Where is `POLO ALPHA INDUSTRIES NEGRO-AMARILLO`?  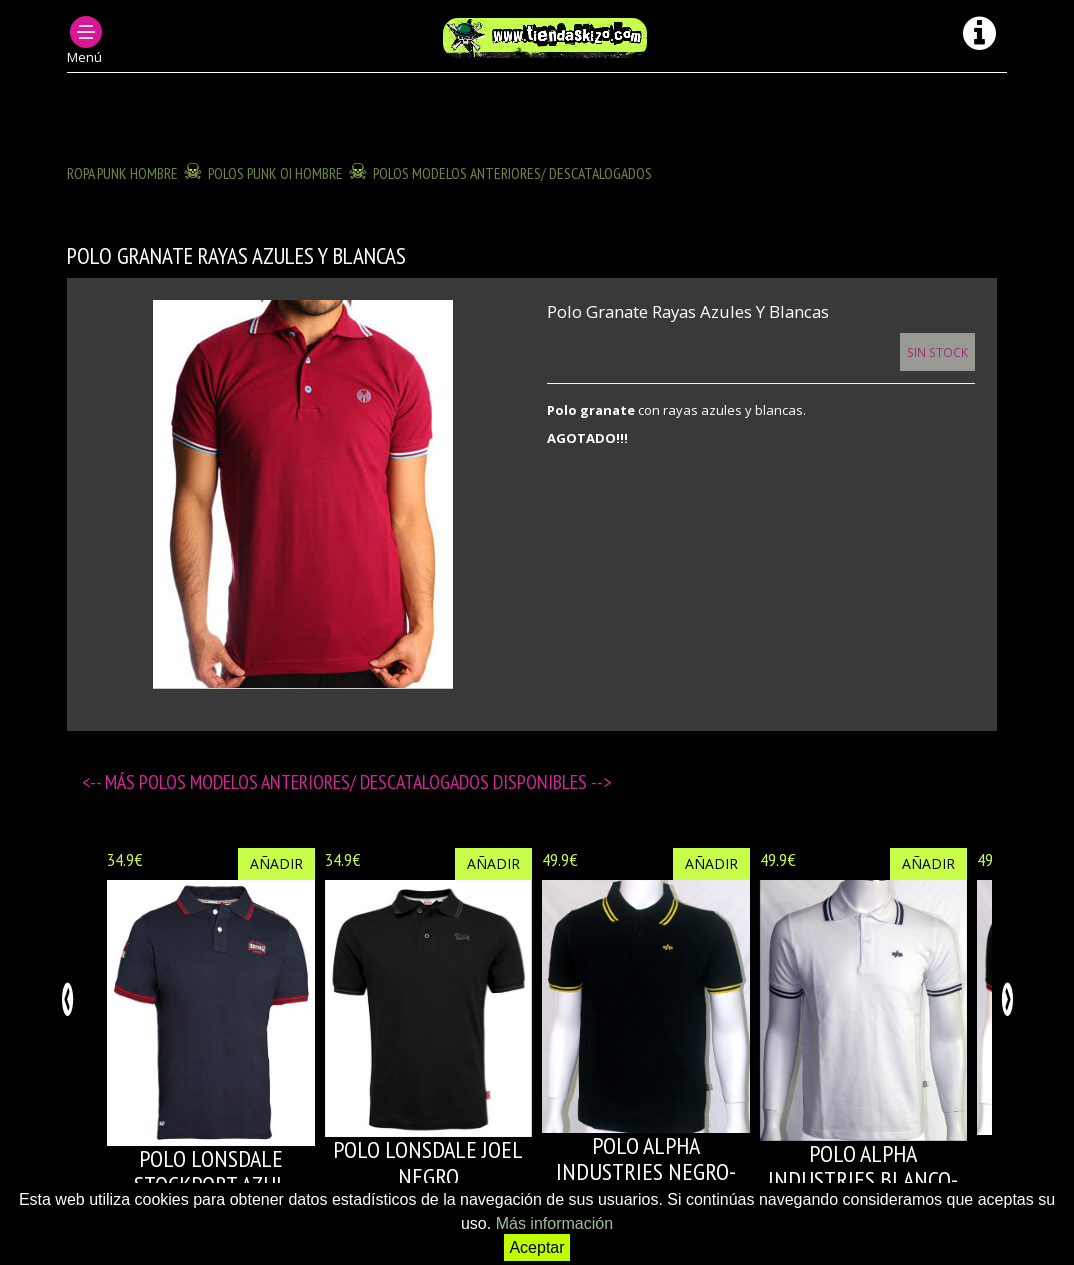 POLO ALPHA INDUSTRIES NEGRO-AMARILLO is located at coordinates (646, 1172).